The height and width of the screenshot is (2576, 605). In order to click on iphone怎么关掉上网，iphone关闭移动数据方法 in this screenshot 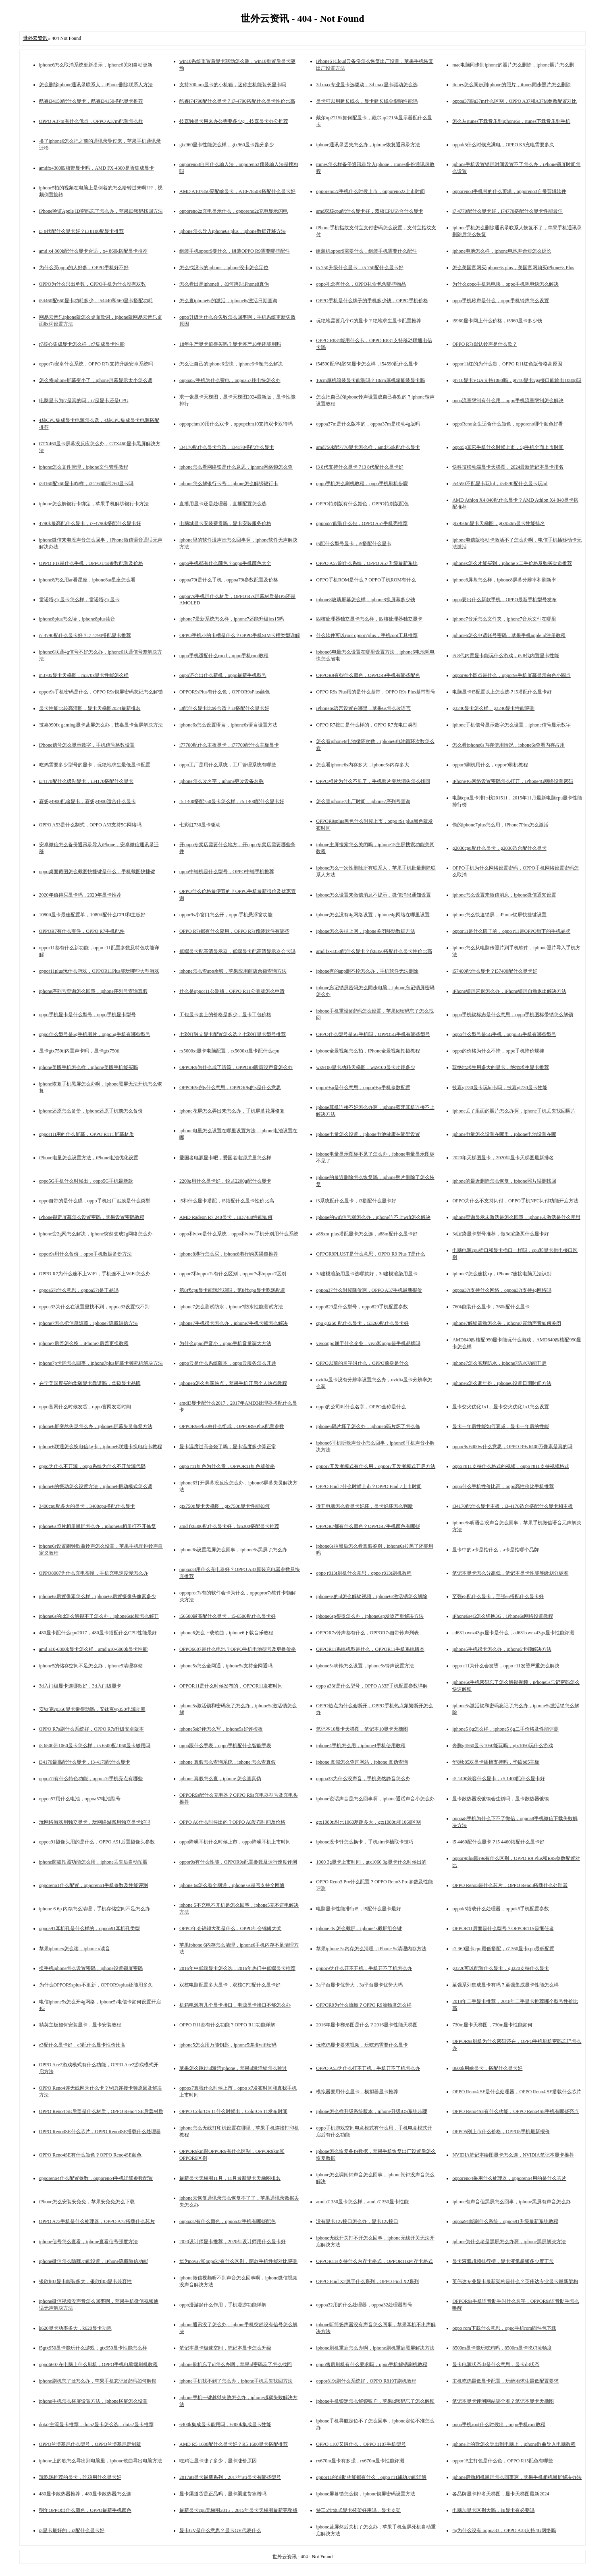, I will do `click(365, 931)`.